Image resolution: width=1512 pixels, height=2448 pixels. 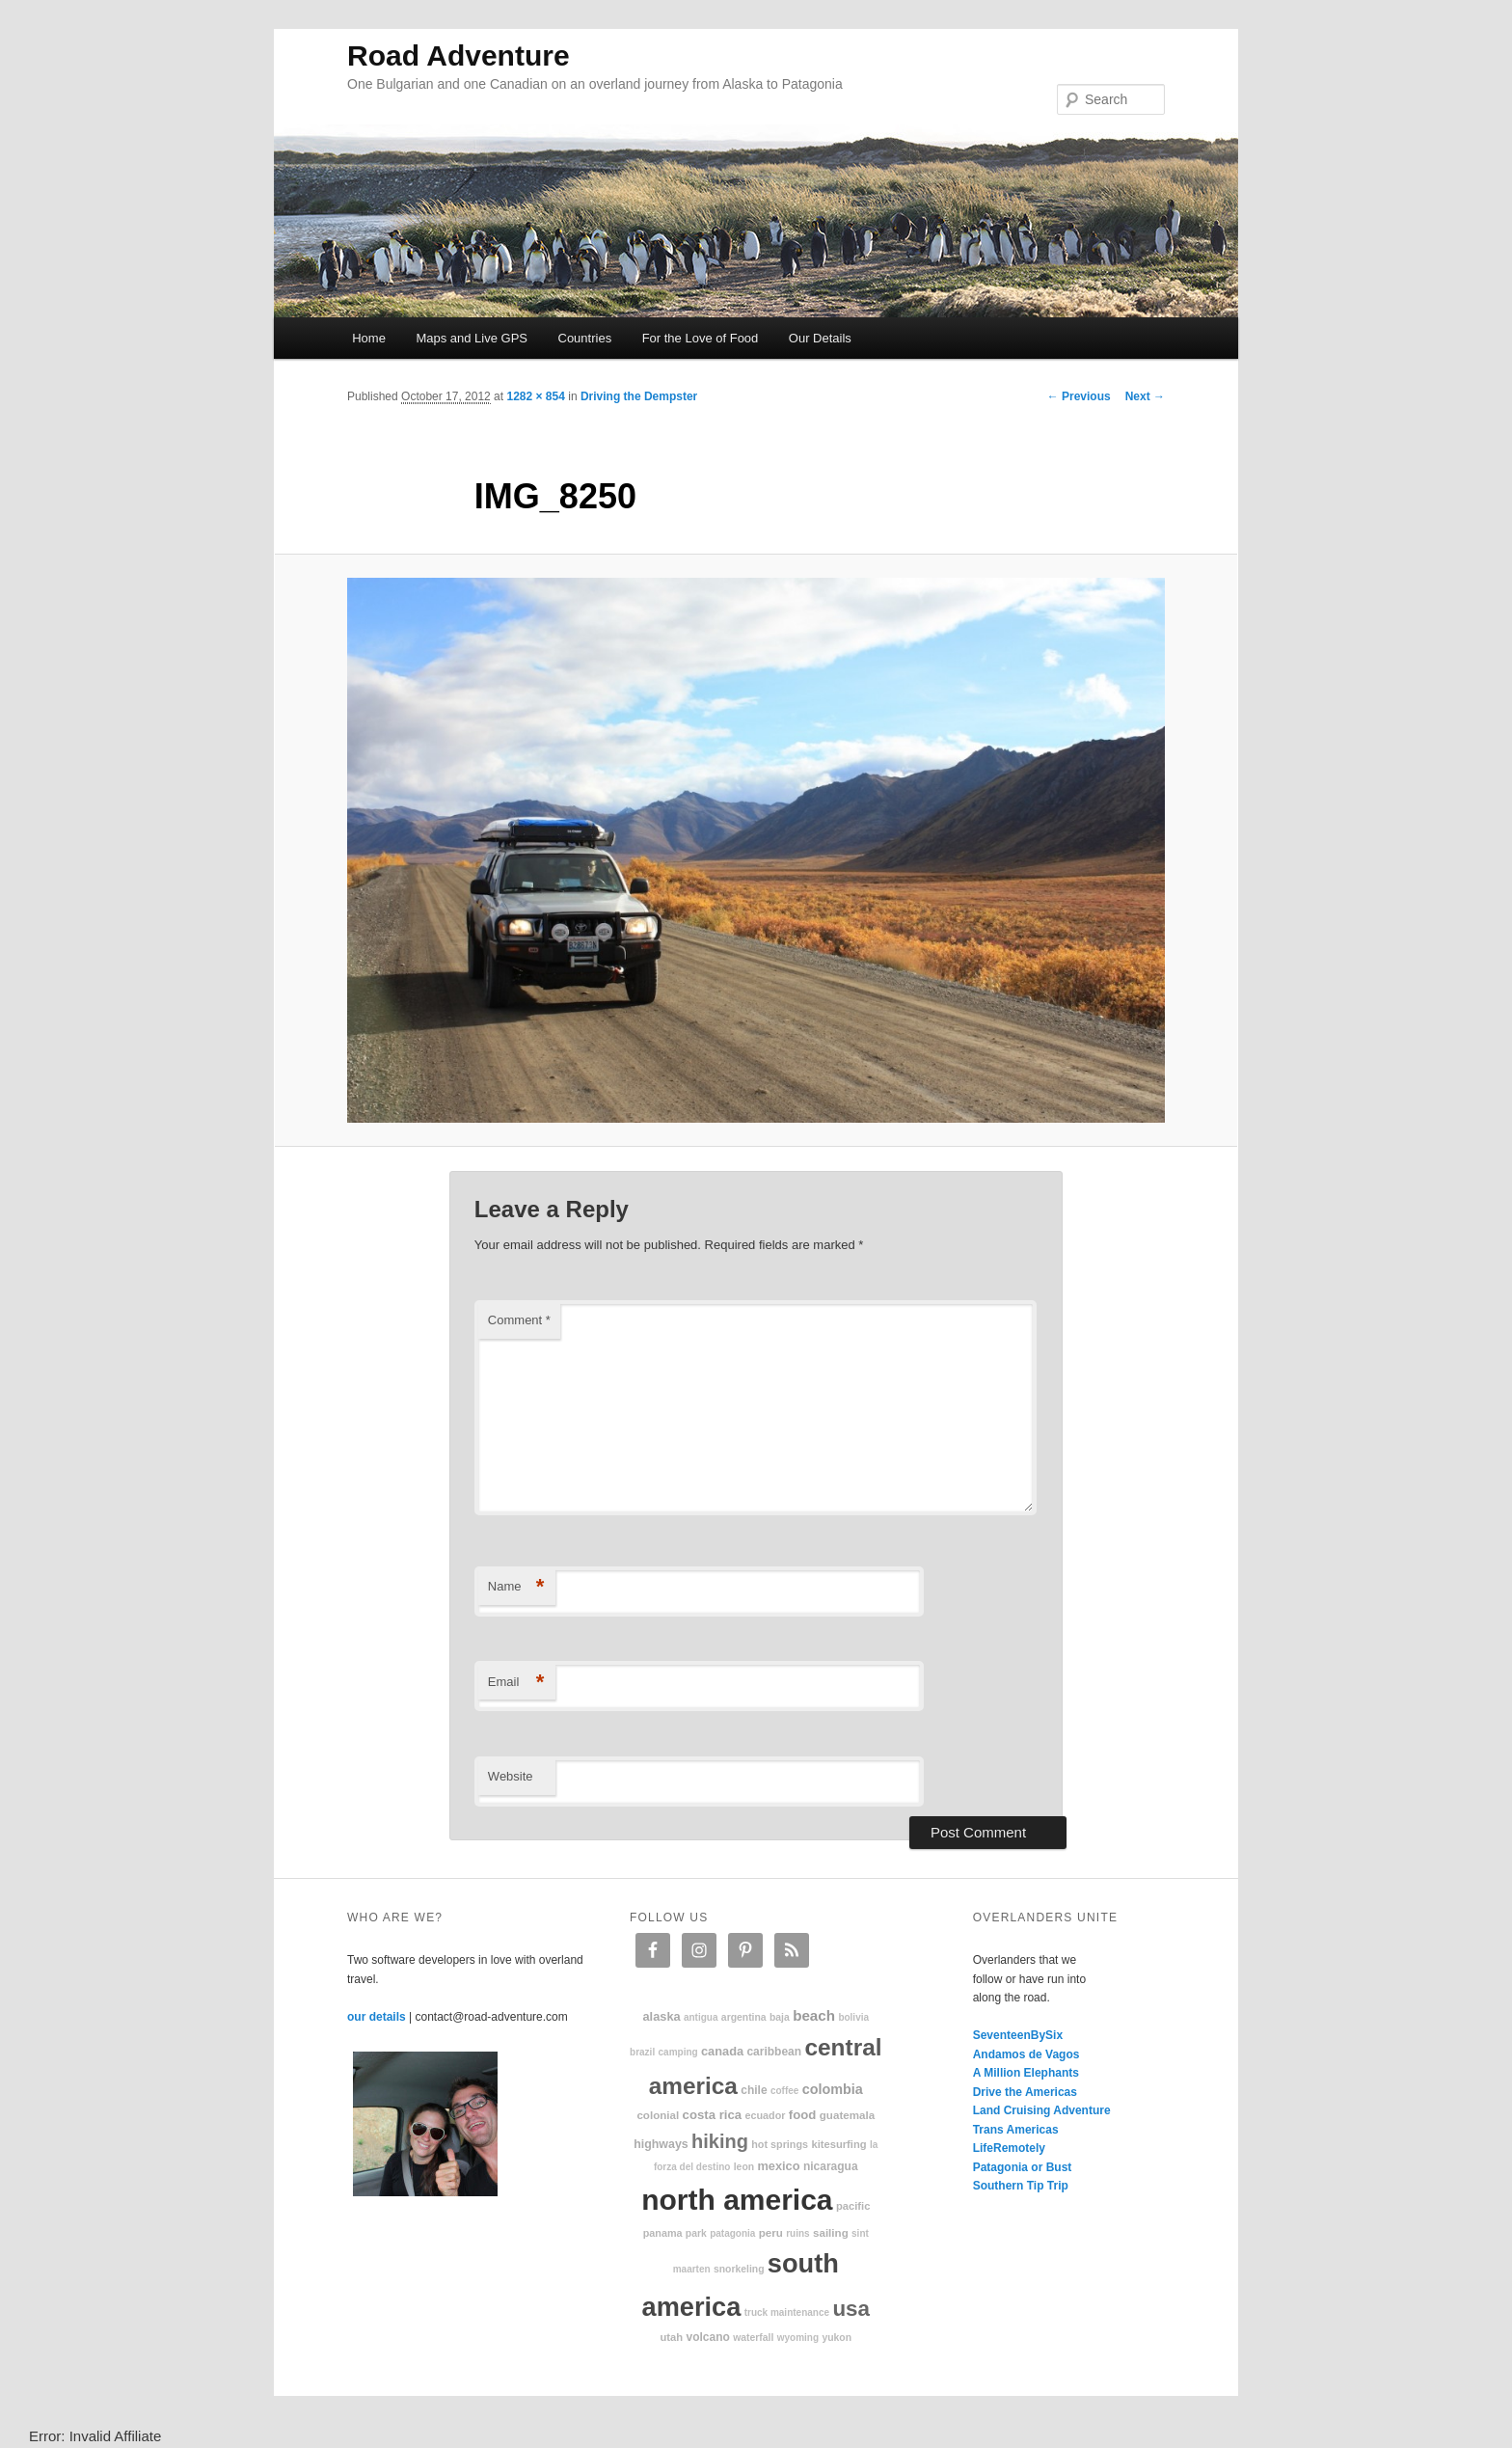 I want to click on Canada, so click(x=722, y=2051).